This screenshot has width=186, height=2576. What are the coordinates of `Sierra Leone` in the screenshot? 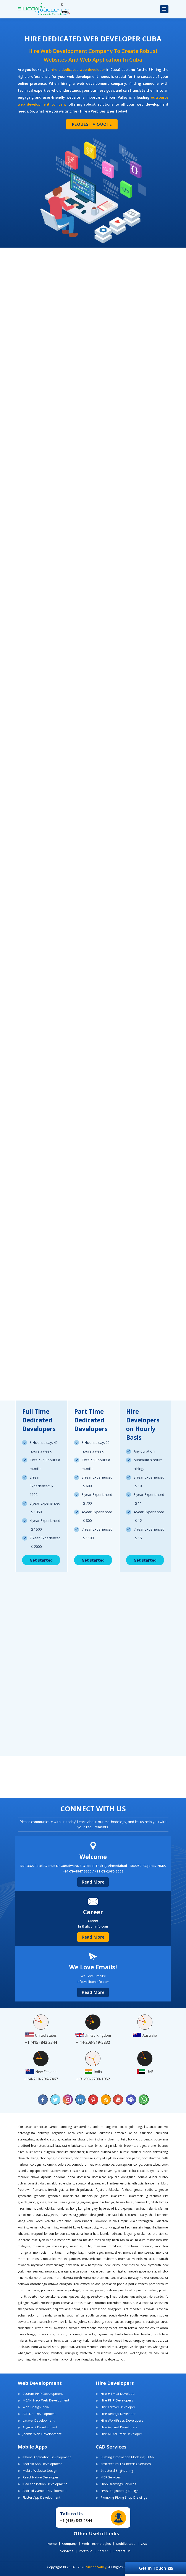 It's located at (97, 2309).